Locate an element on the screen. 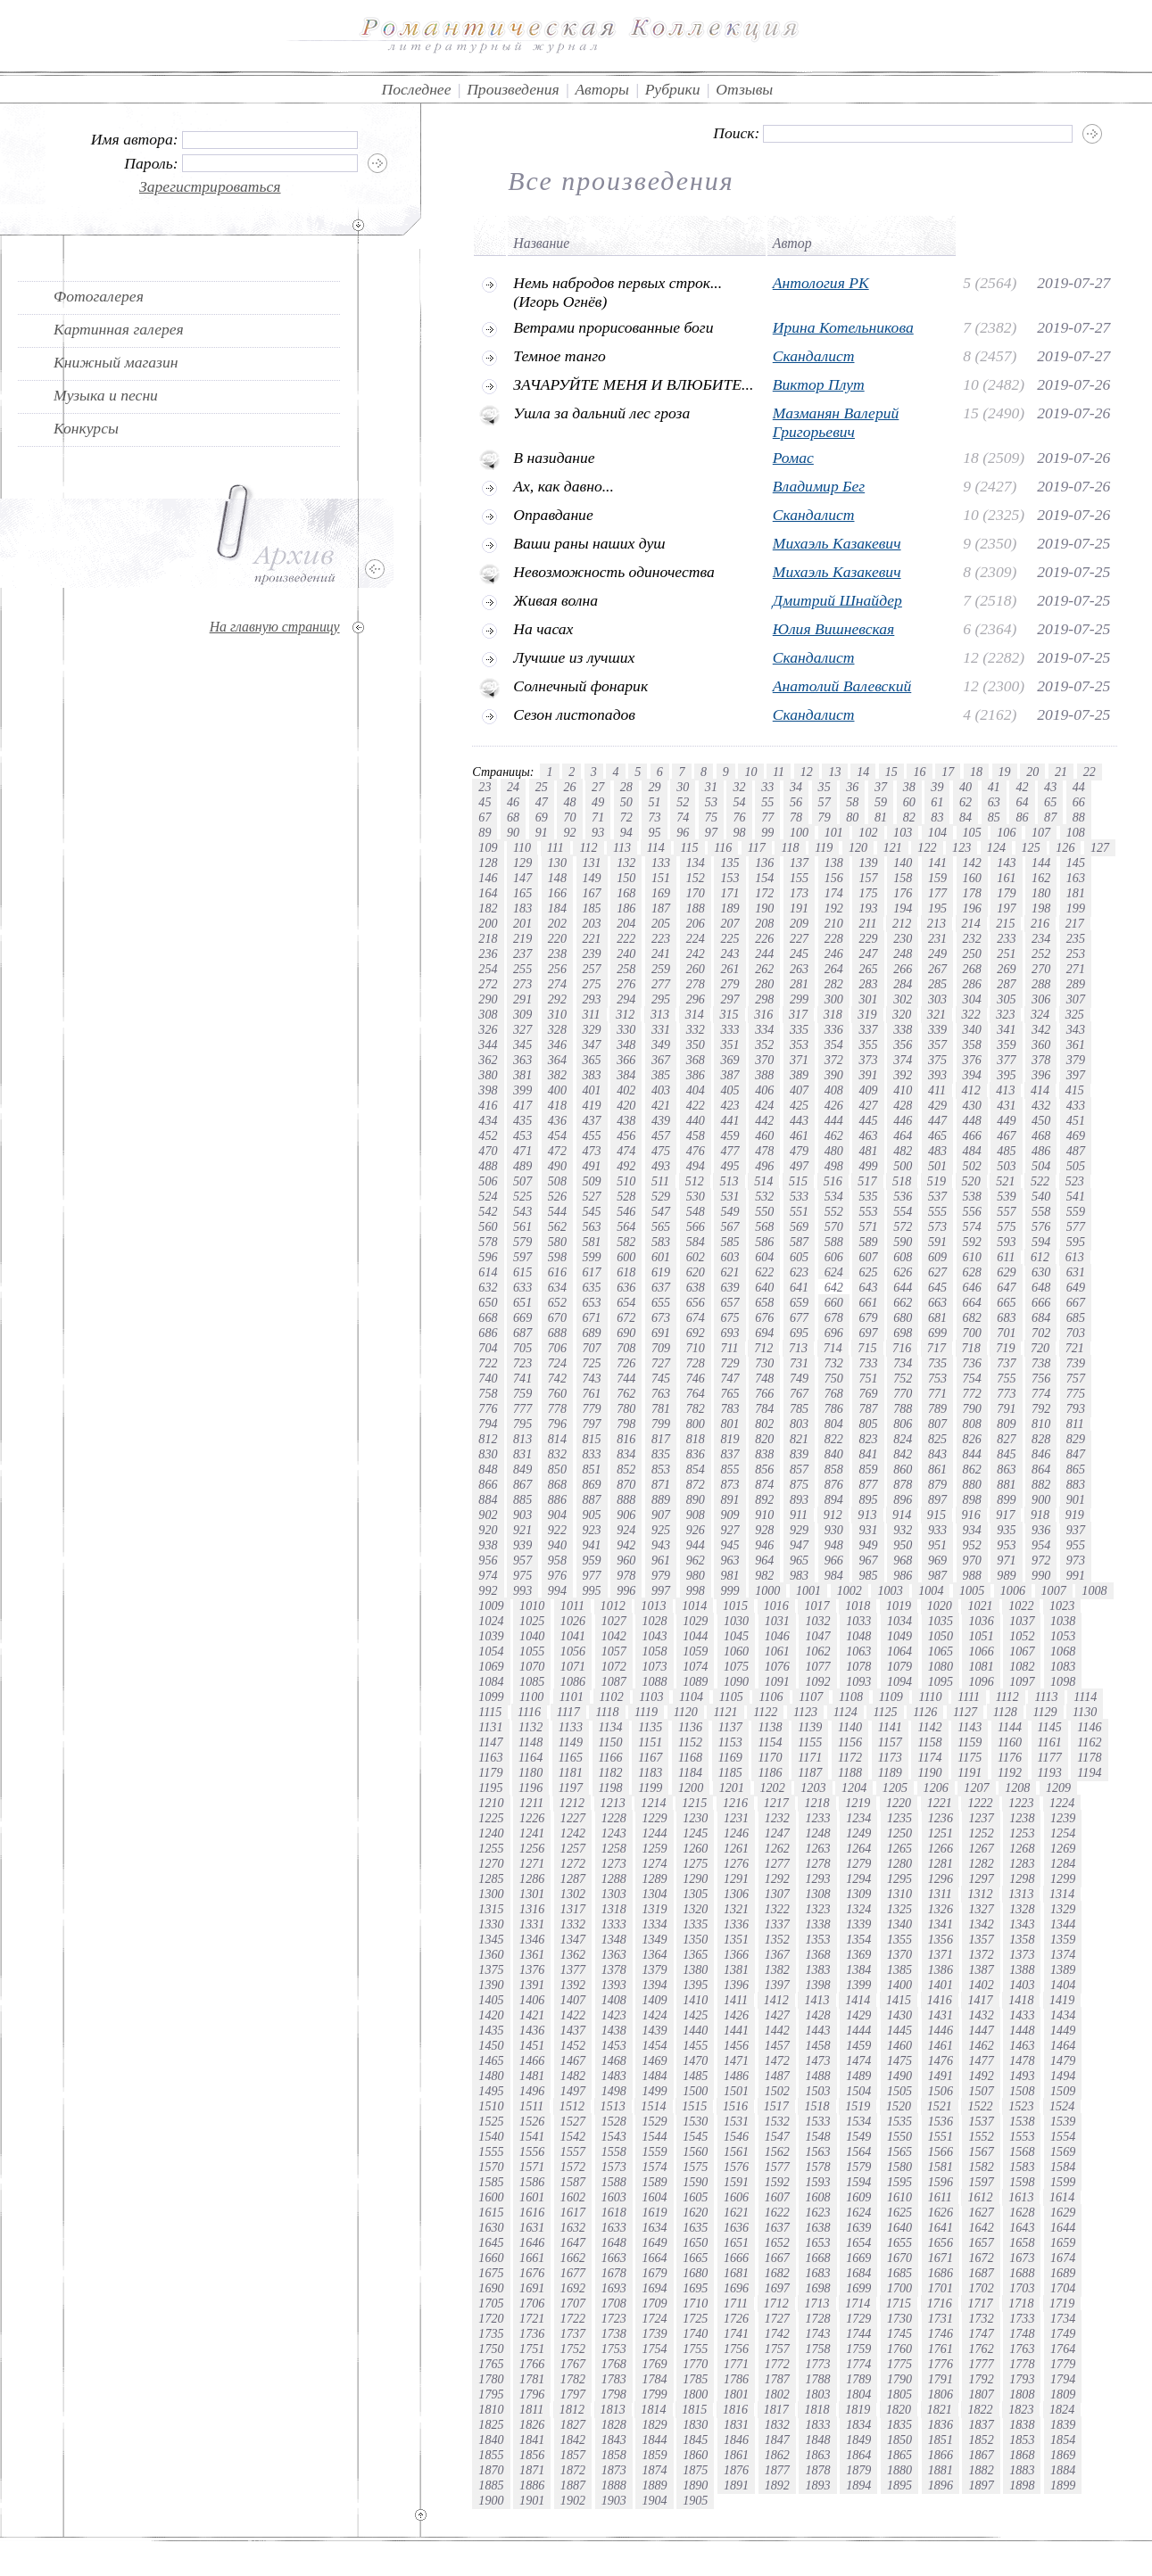 Image resolution: width=1152 pixels, height=2576 pixels. 200 is located at coordinates (487, 923).